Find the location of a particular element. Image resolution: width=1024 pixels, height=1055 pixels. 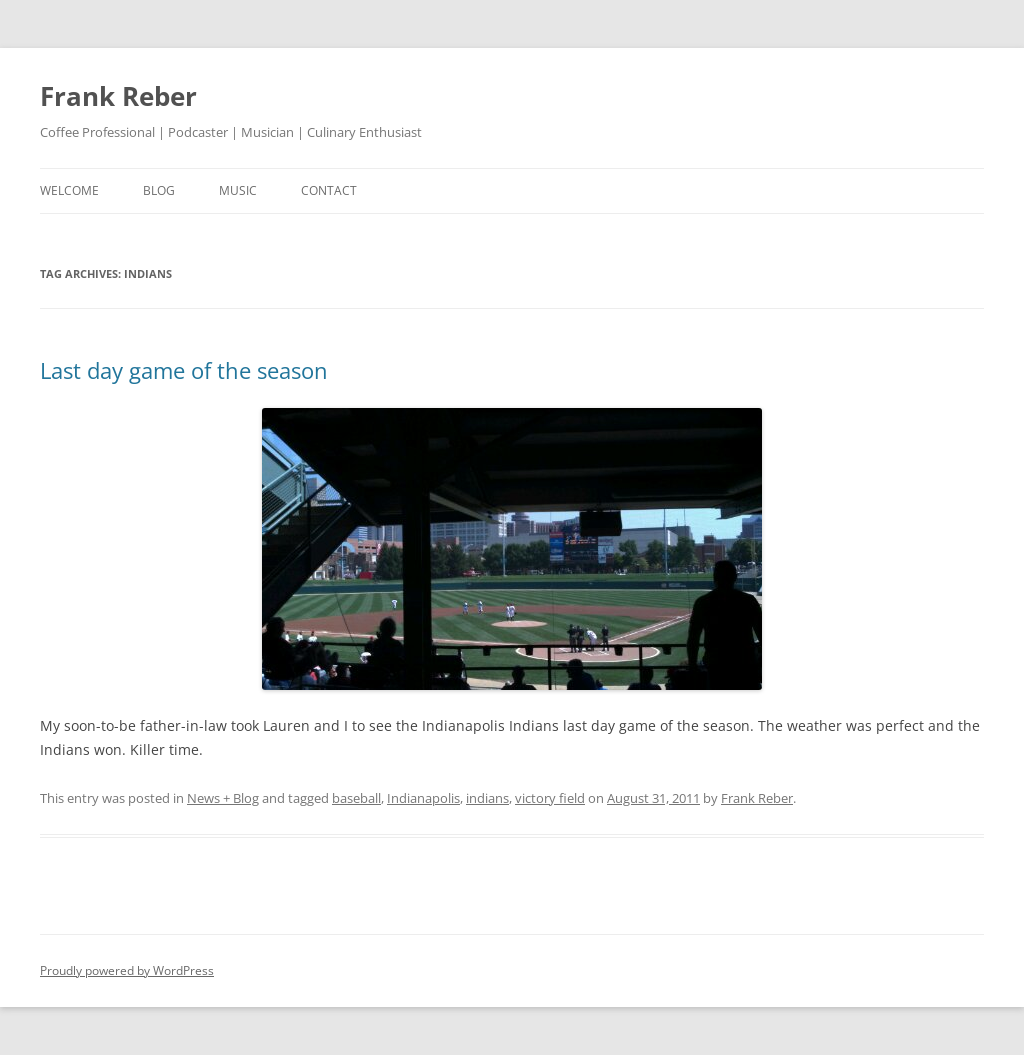

welcome is located at coordinates (69, 190).